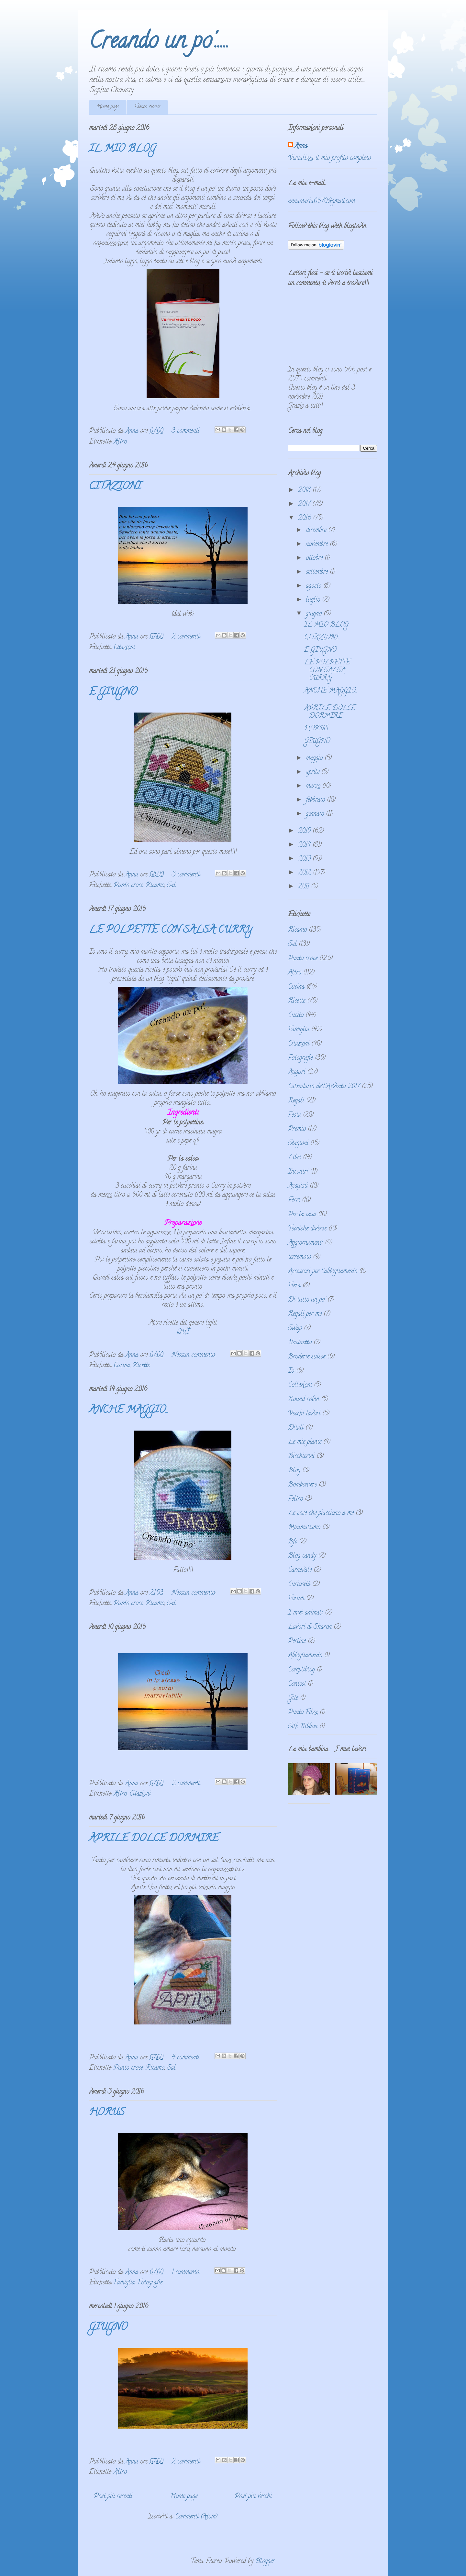  Describe the element at coordinates (302, 1556) in the screenshot. I see `Blog candy` at that location.